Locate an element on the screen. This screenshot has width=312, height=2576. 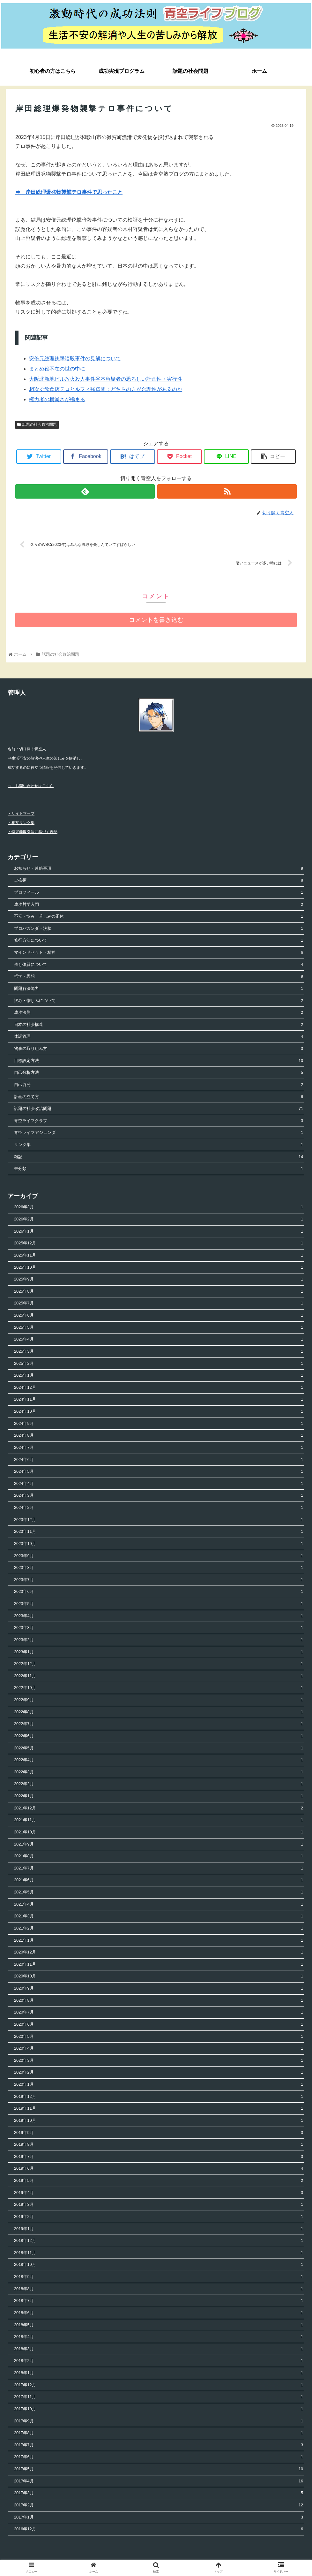
2019年9月 is located at coordinates (158, 2133).